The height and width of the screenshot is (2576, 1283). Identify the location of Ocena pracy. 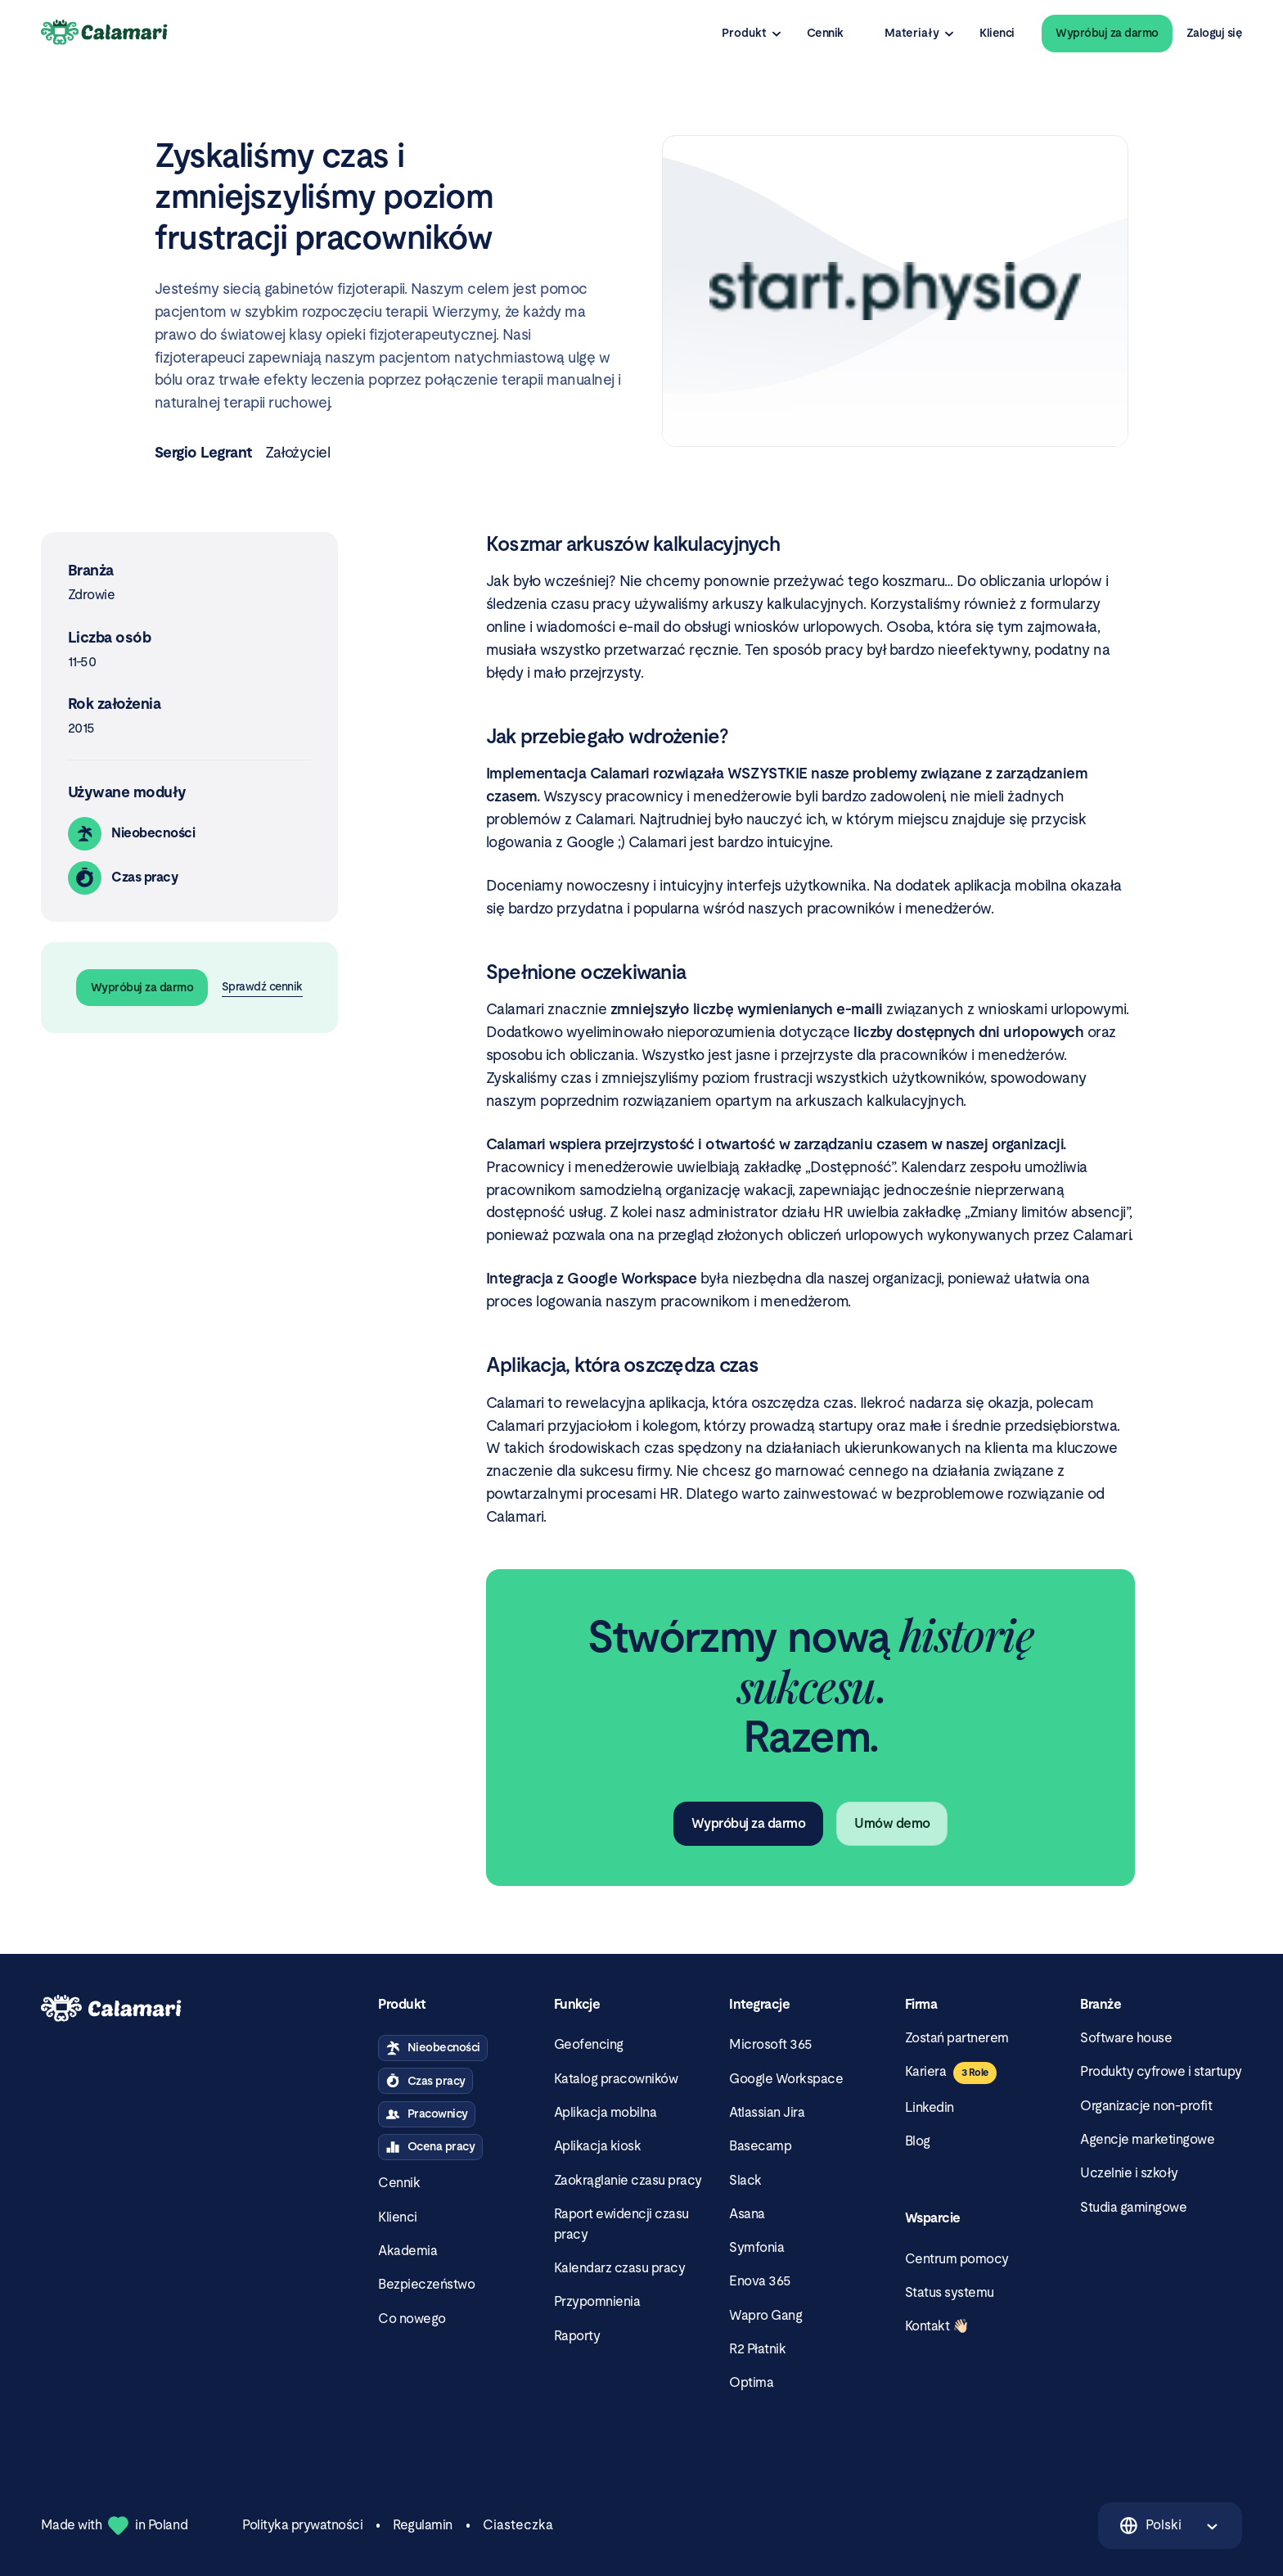
(430, 2147).